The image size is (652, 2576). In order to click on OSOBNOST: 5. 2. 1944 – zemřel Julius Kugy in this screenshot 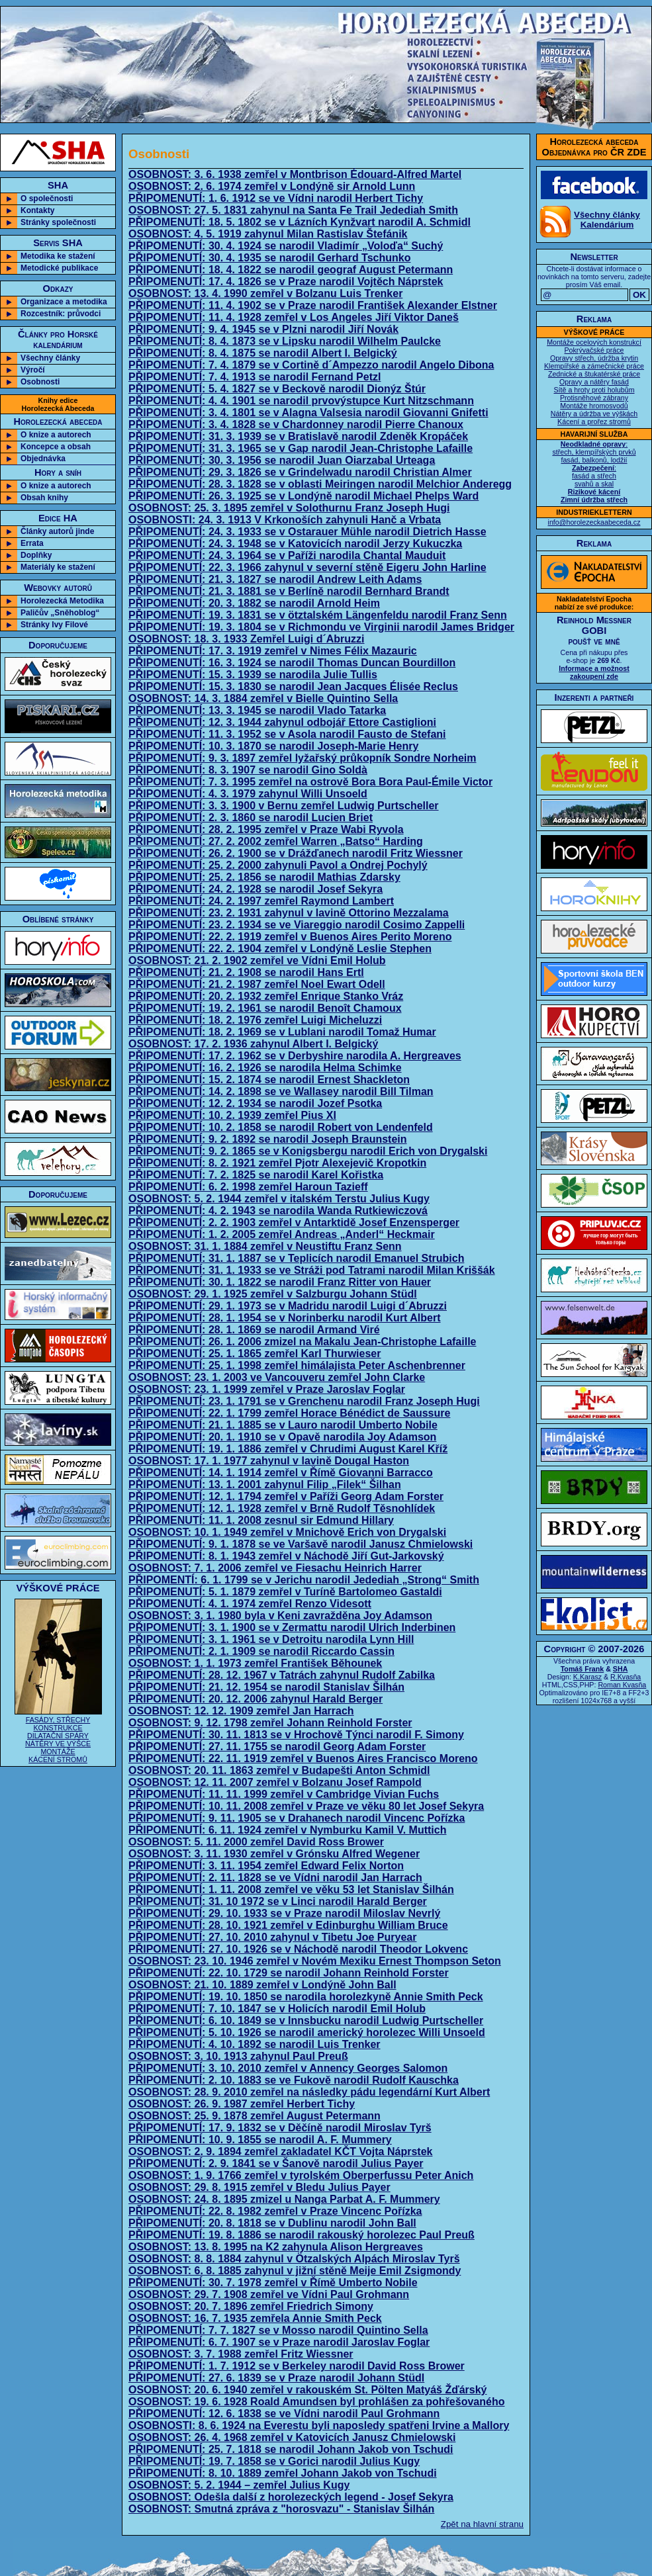, I will do `click(238, 2485)`.